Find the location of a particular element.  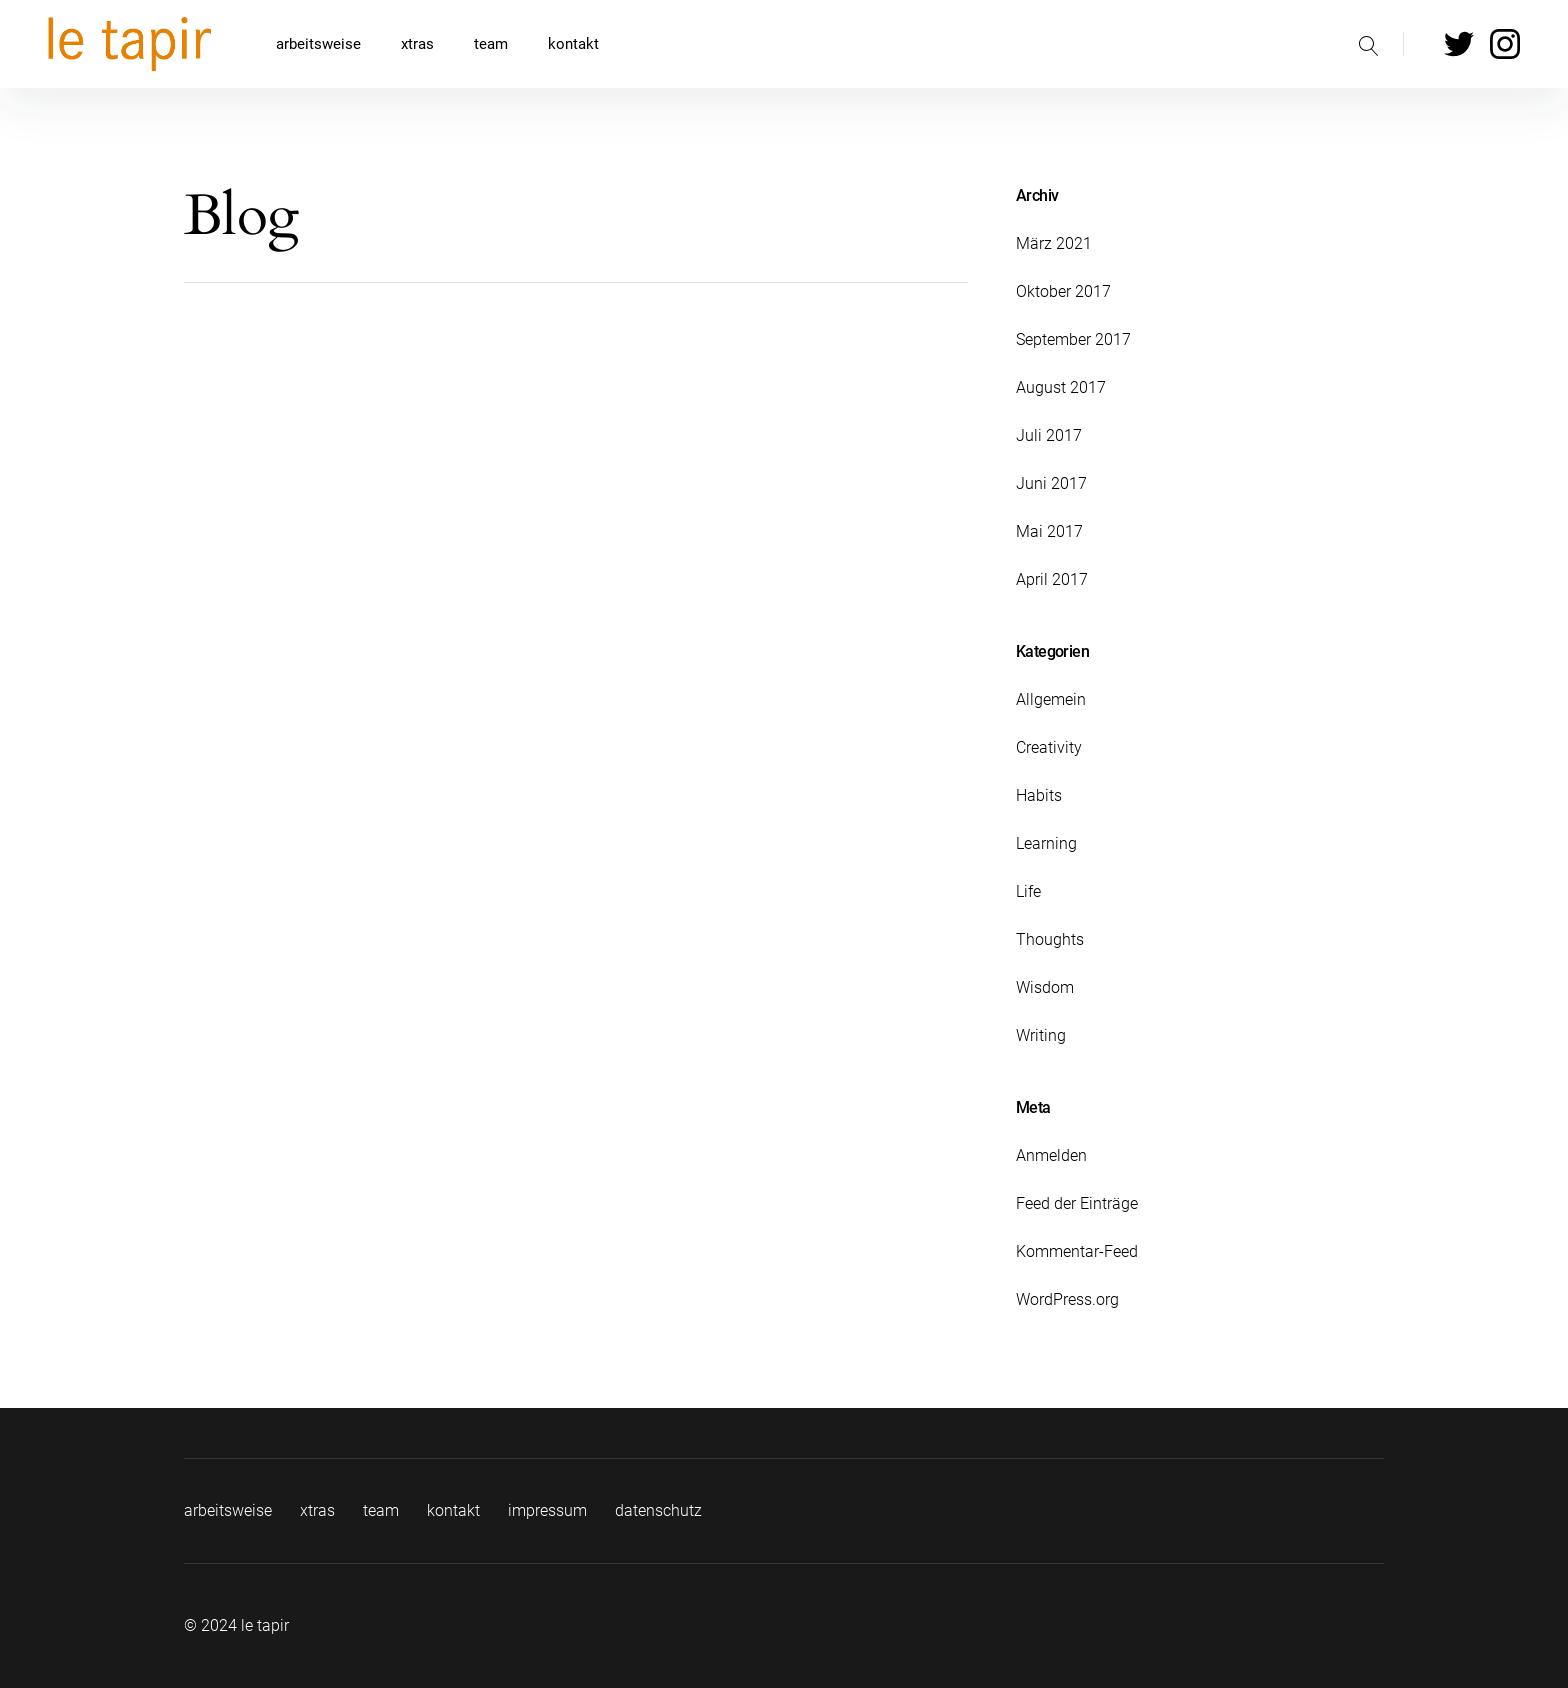

Twitter is located at coordinates (1459, 44).